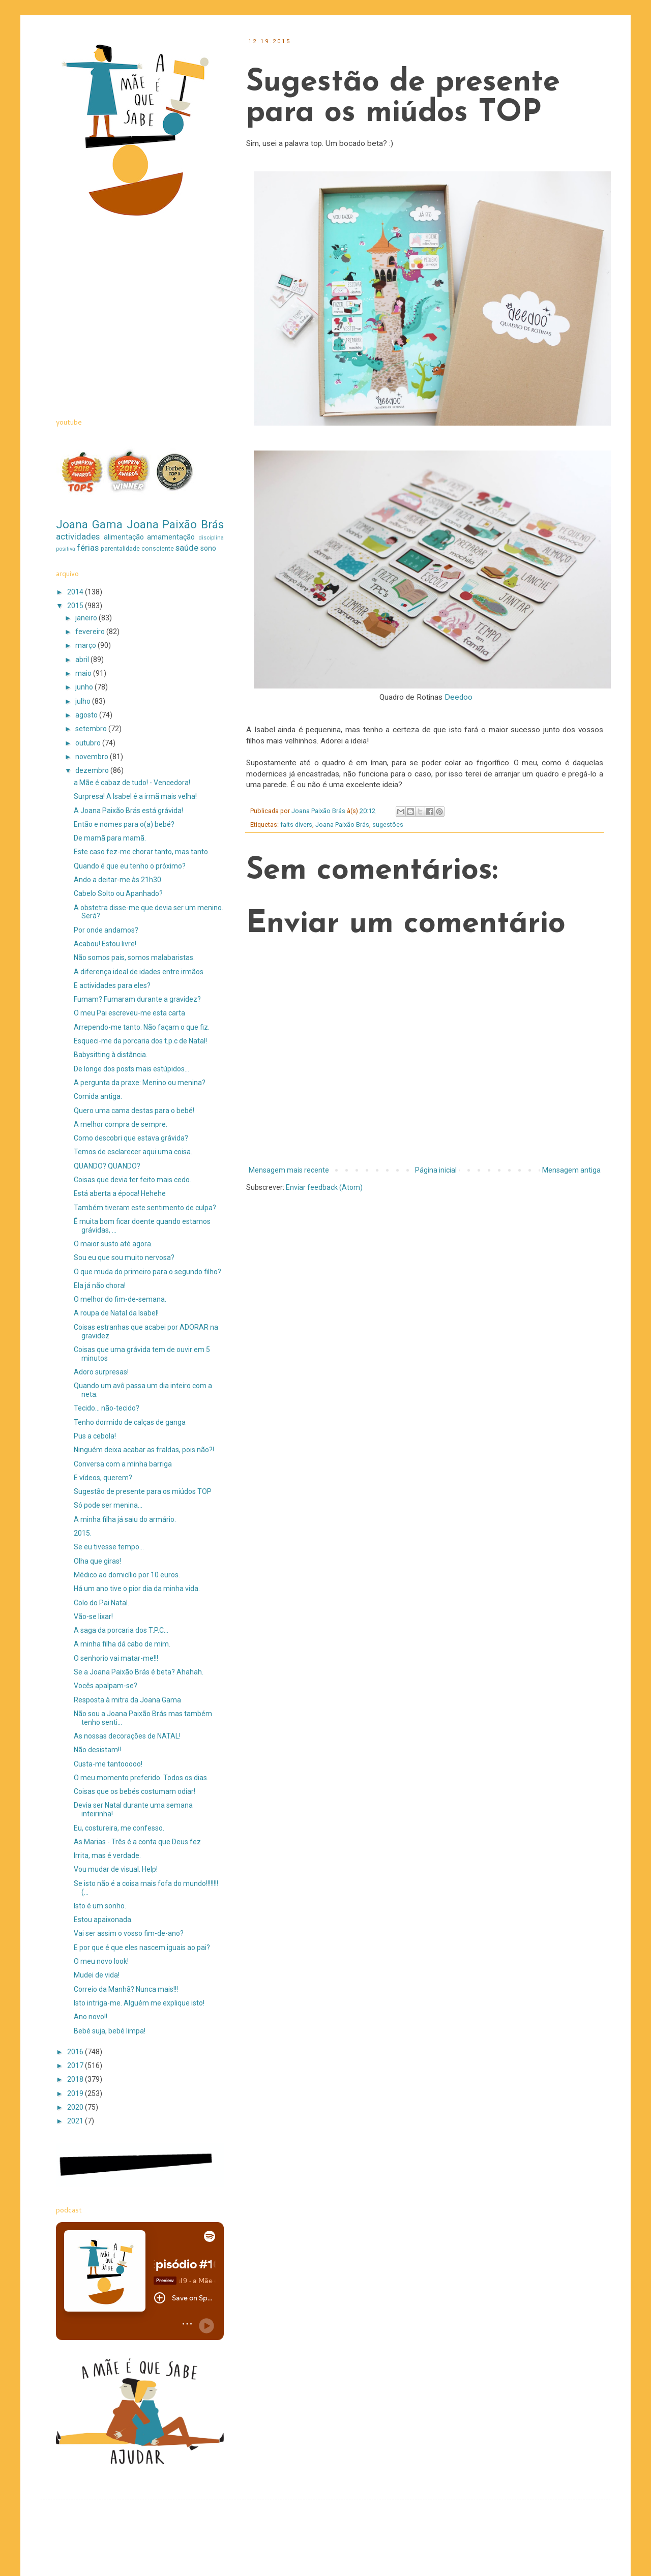 The width and height of the screenshot is (651, 2576). Describe the element at coordinates (124, 1257) in the screenshot. I see `Sou eu que sou muito nervosa?` at that location.